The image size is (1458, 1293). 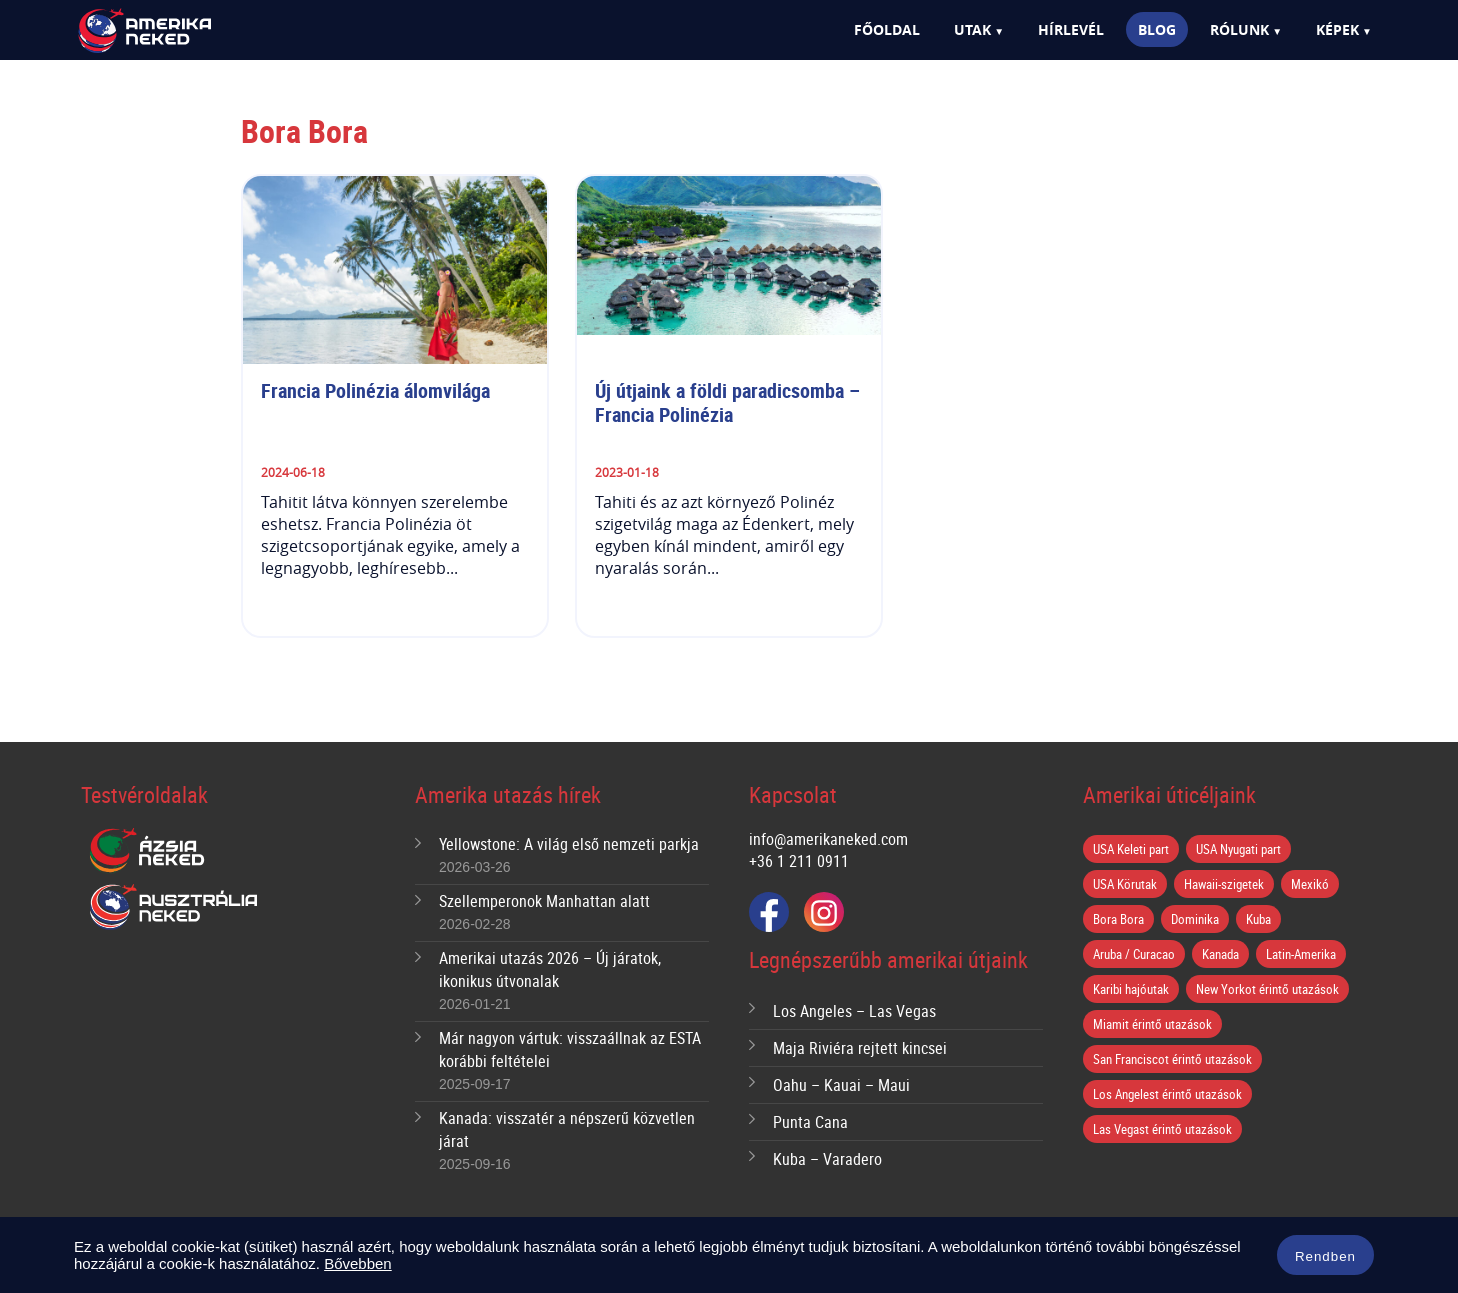 What do you see at coordinates (860, 1048) in the screenshot?
I see `Maja Riviéra rejtett kincsei` at bounding box center [860, 1048].